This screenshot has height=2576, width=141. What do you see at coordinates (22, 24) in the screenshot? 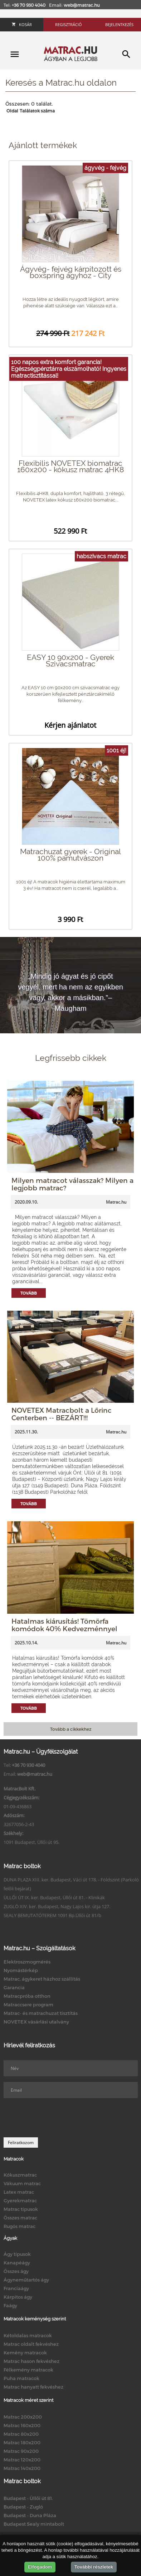
I see `Kosár` at bounding box center [22, 24].